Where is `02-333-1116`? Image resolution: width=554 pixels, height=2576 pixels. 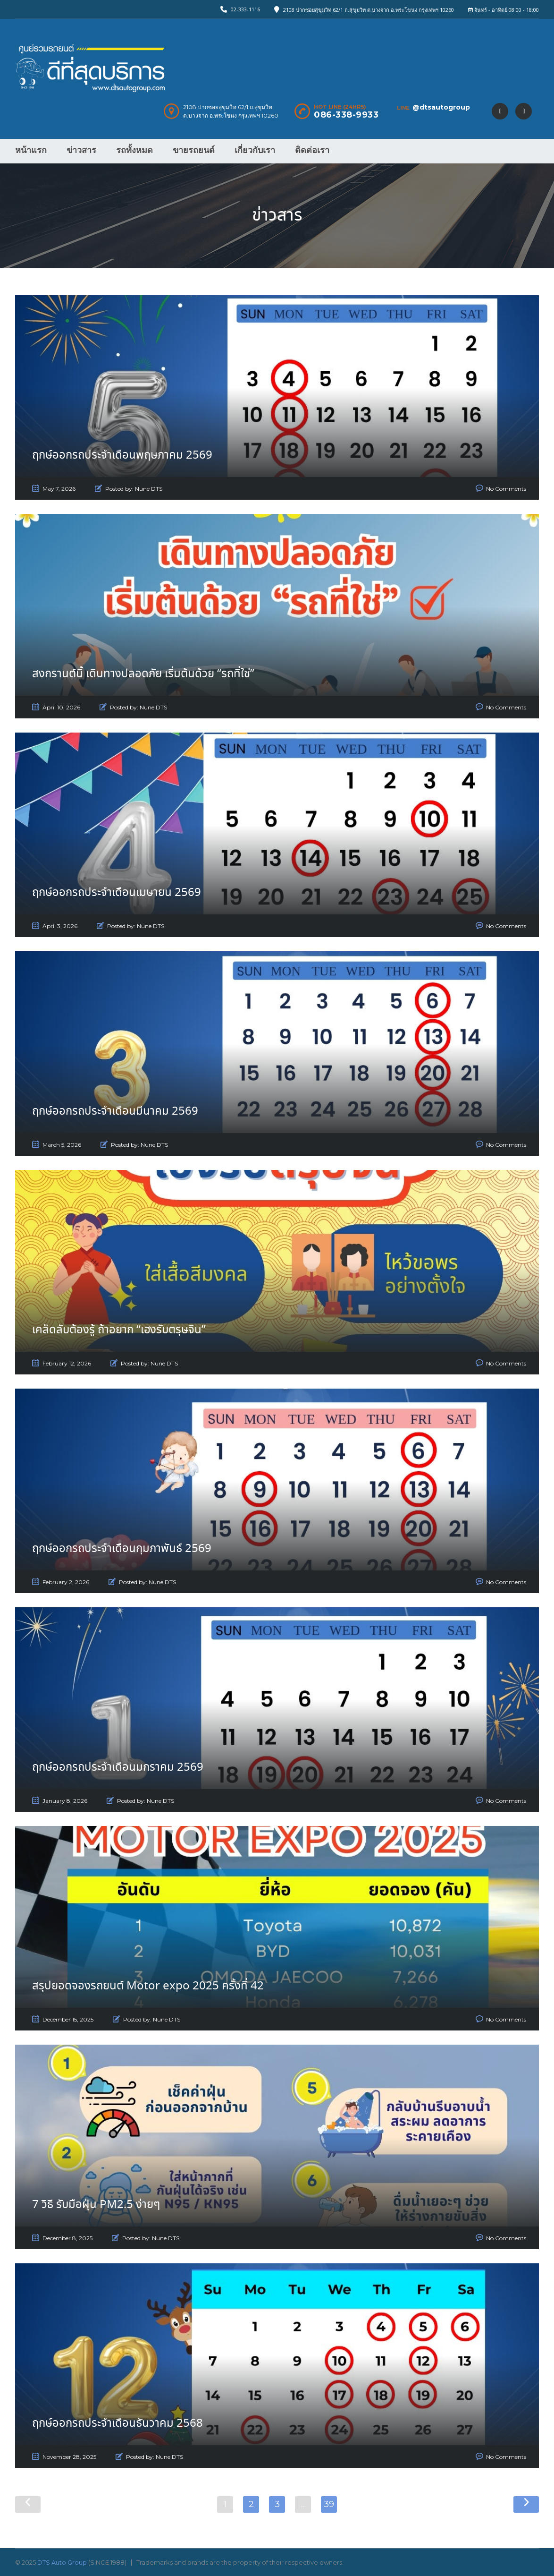
02-333-1116 is located at coordinates (245, 9).